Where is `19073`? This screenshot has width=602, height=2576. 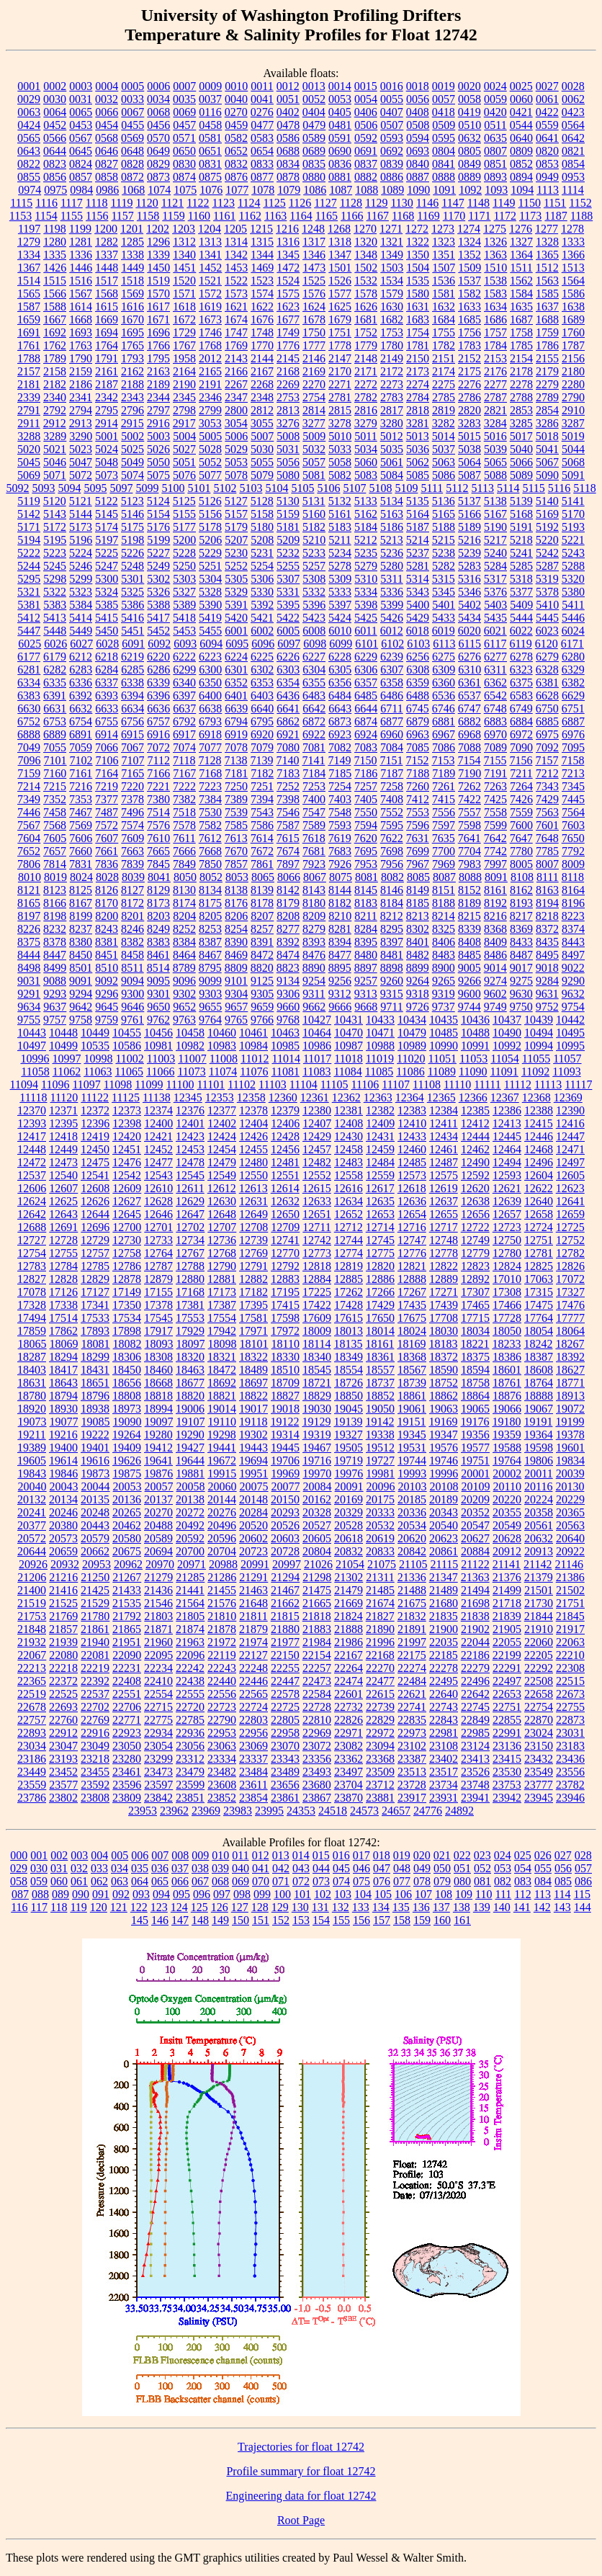 19073 is located at coordinates (32, 1422).